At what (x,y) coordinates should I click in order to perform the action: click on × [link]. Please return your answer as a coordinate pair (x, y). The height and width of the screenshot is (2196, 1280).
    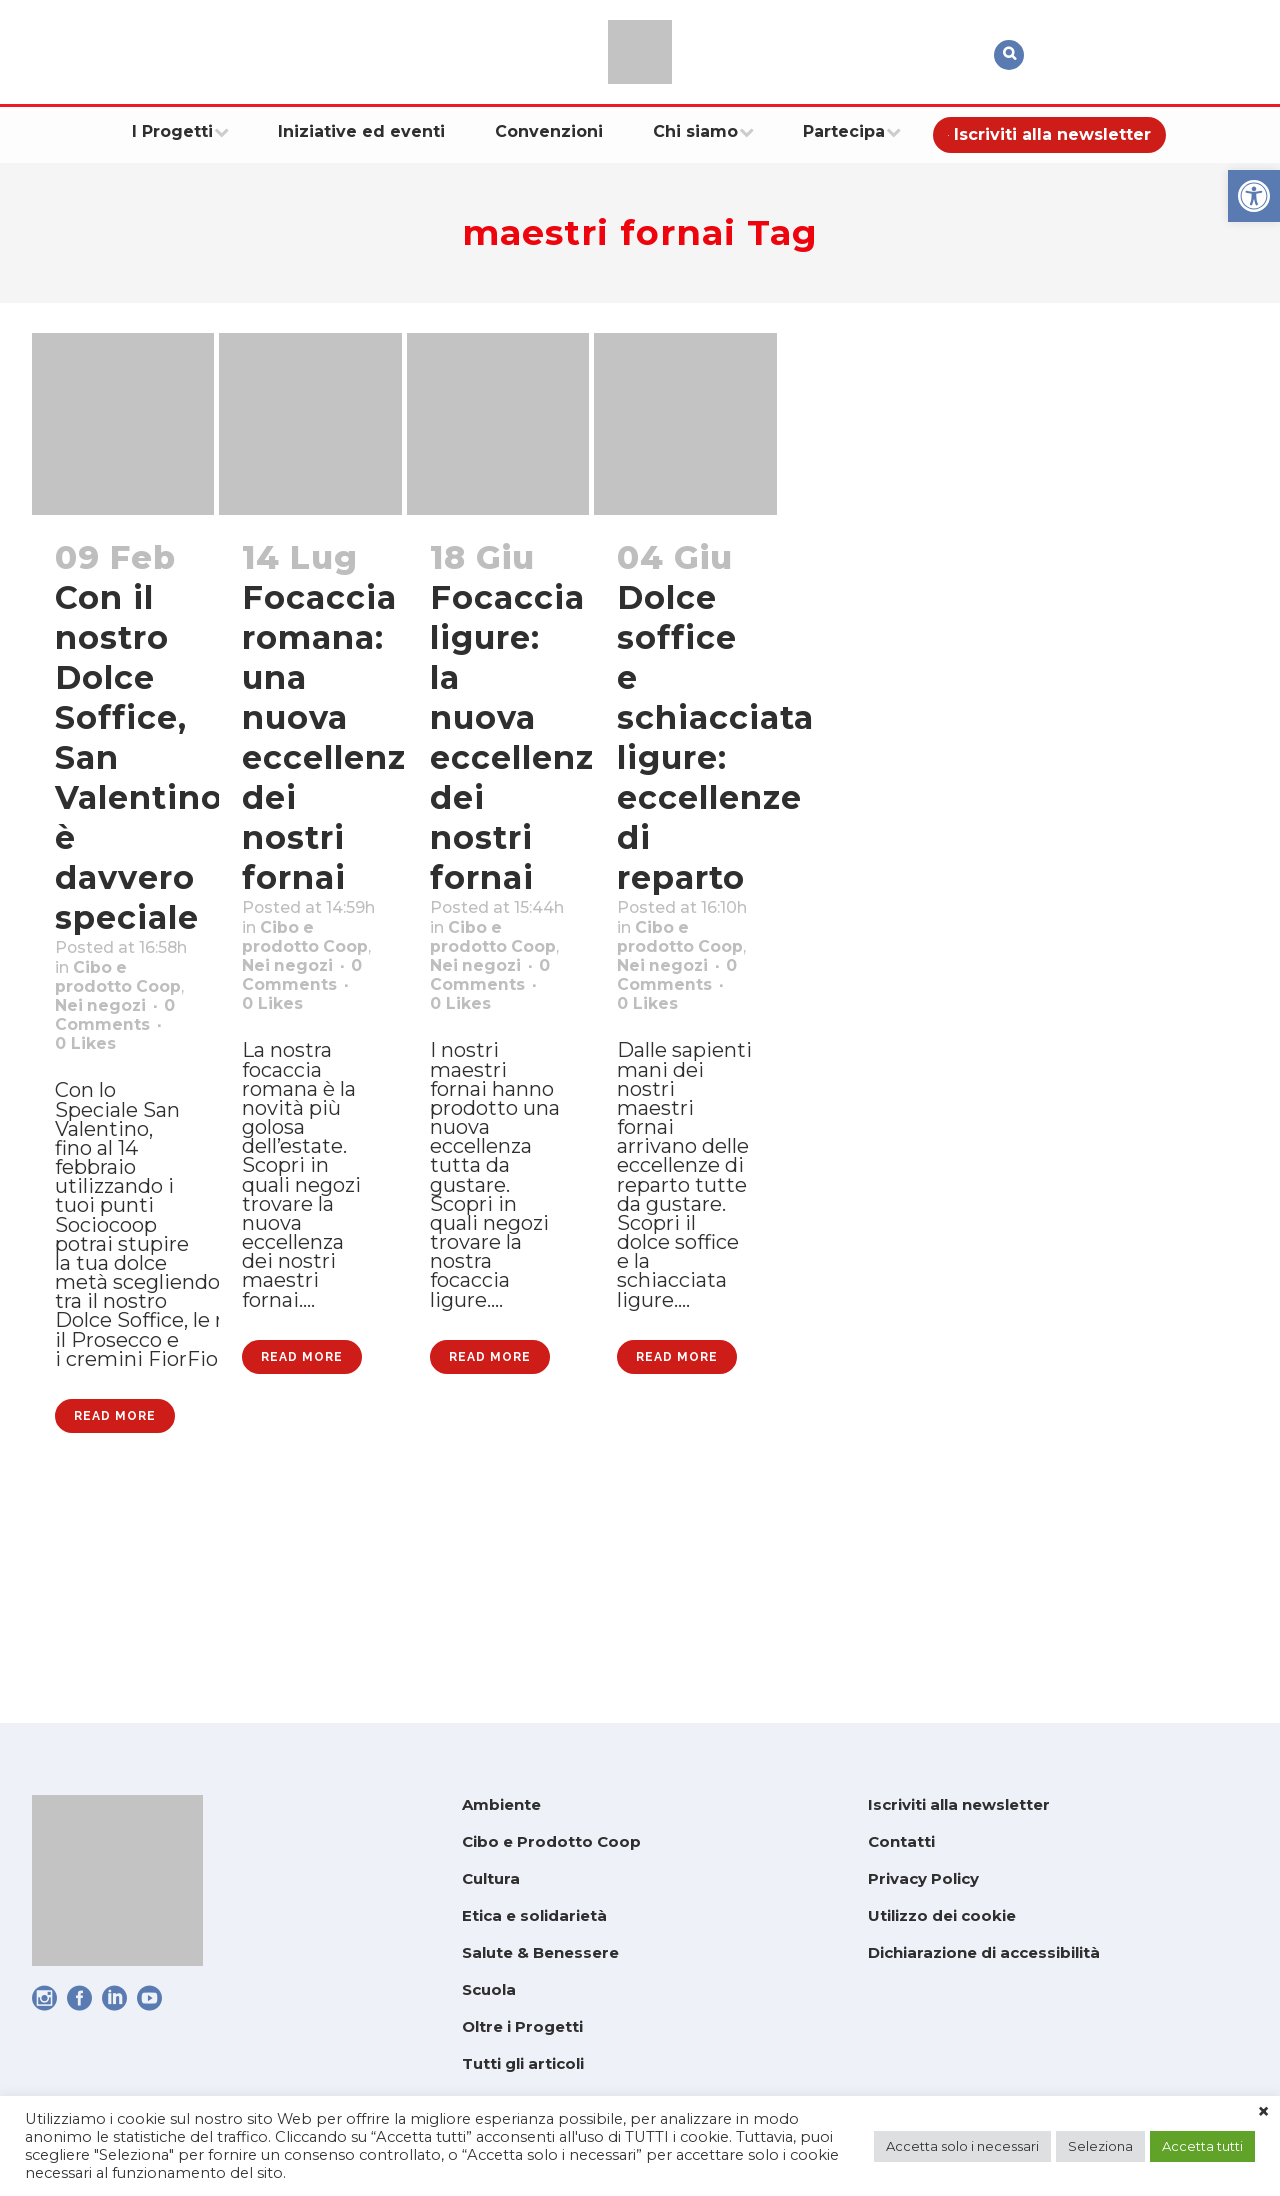
    Looking at the image, I should click on (1263, 2112).